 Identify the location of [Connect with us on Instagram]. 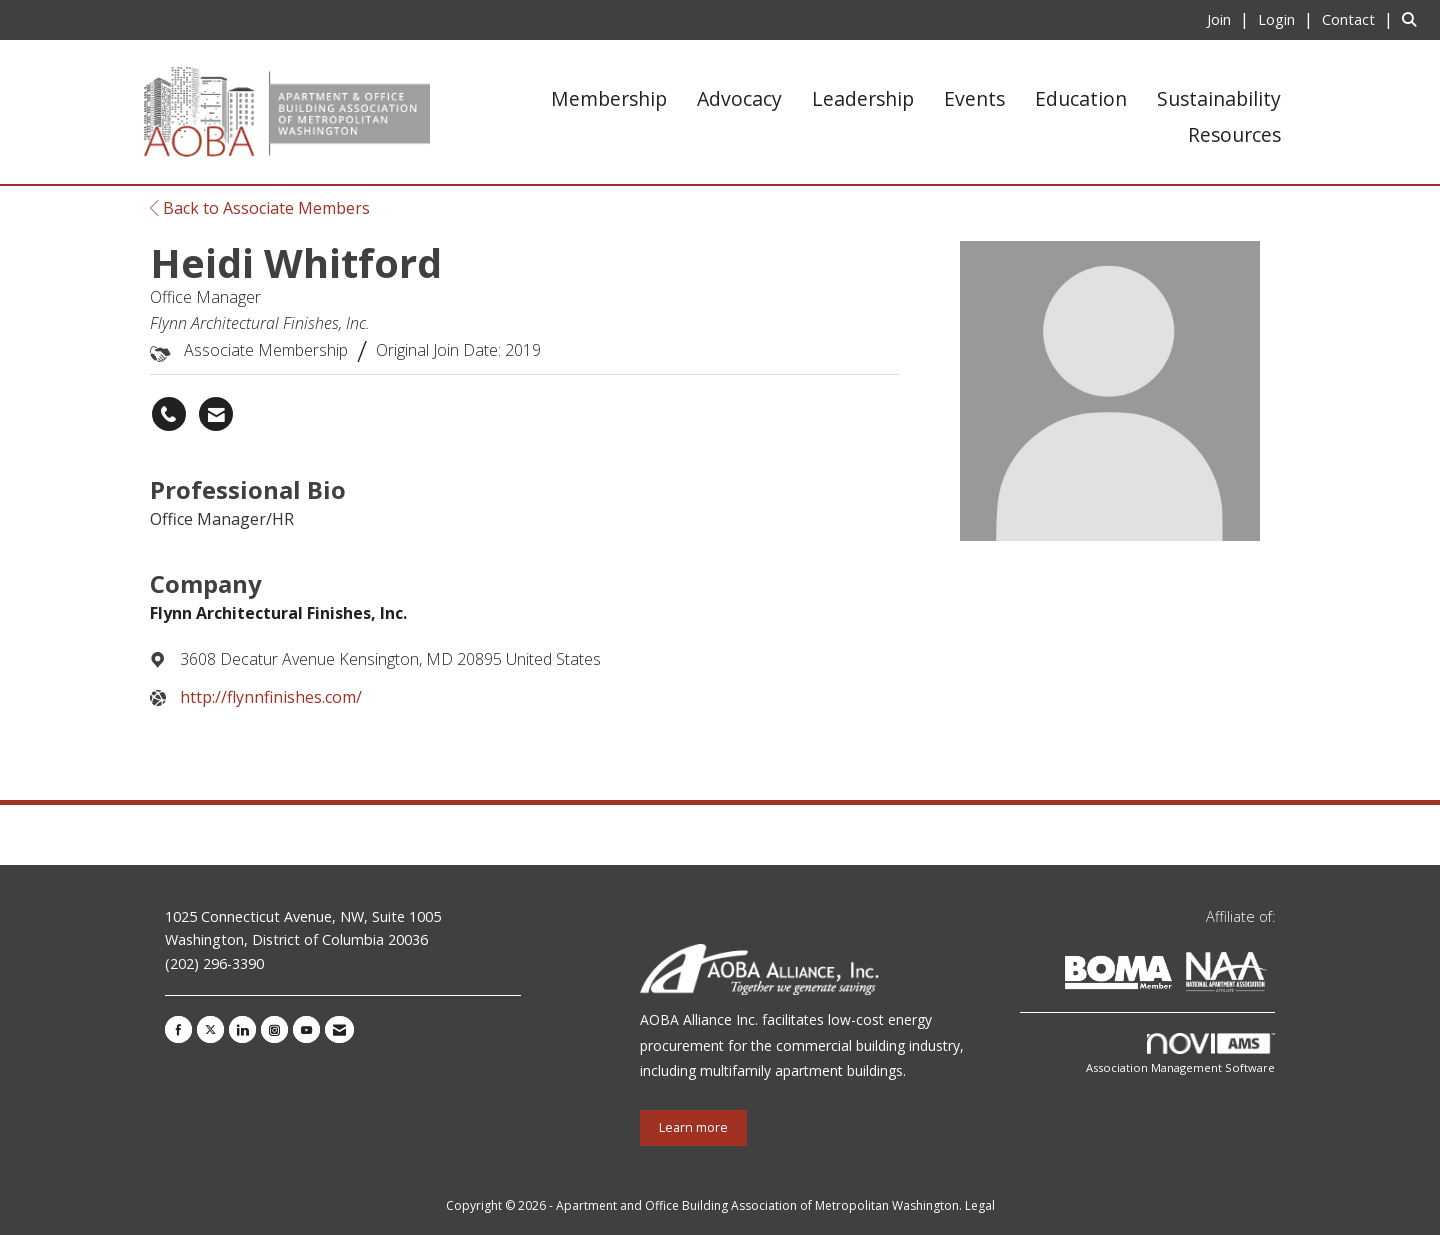
(274, 1029).